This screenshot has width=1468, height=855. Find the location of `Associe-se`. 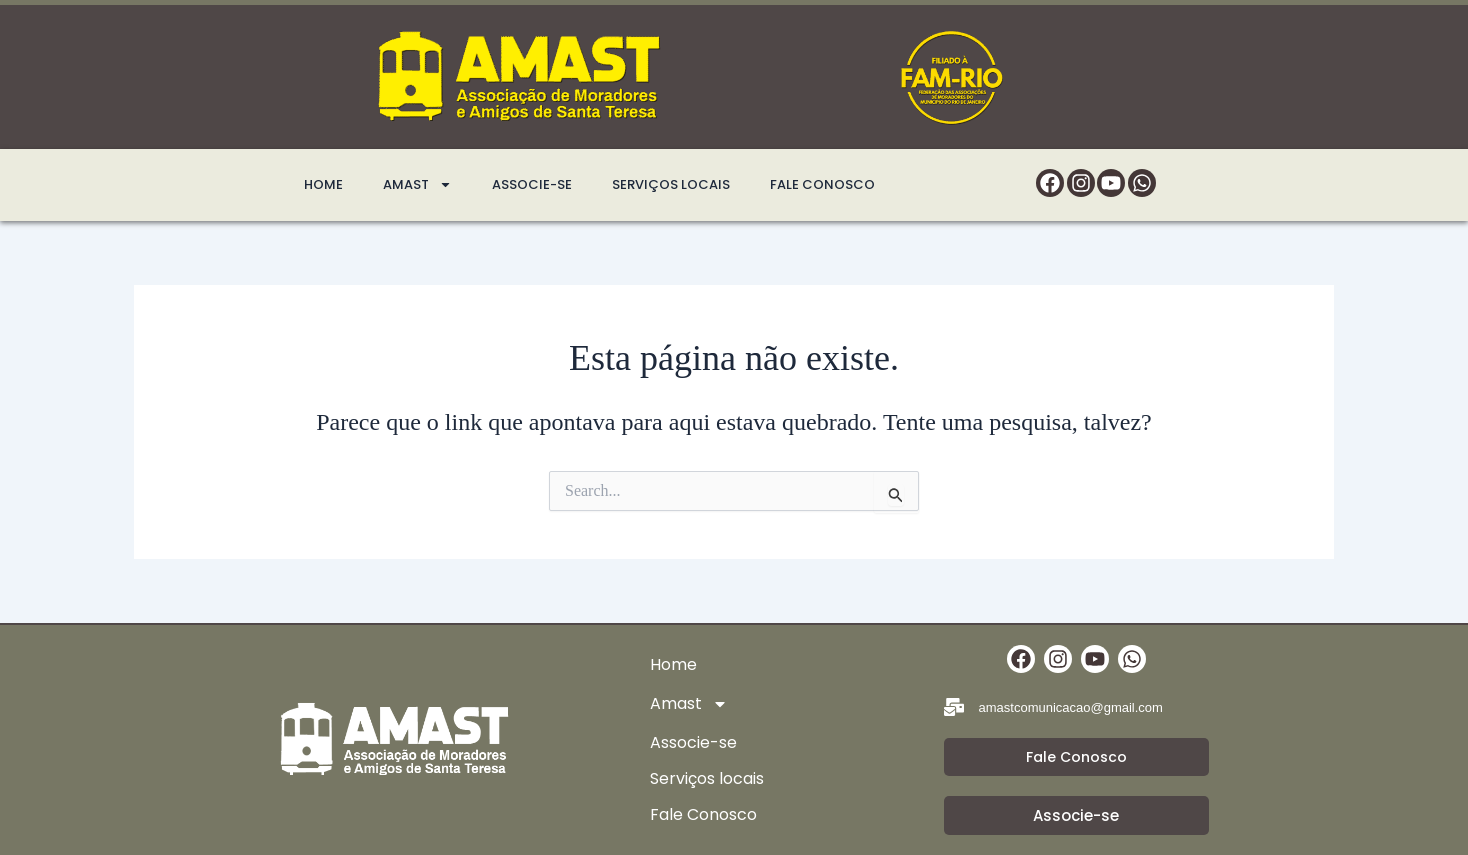

Associe-se is located at coordinates (532, 184).